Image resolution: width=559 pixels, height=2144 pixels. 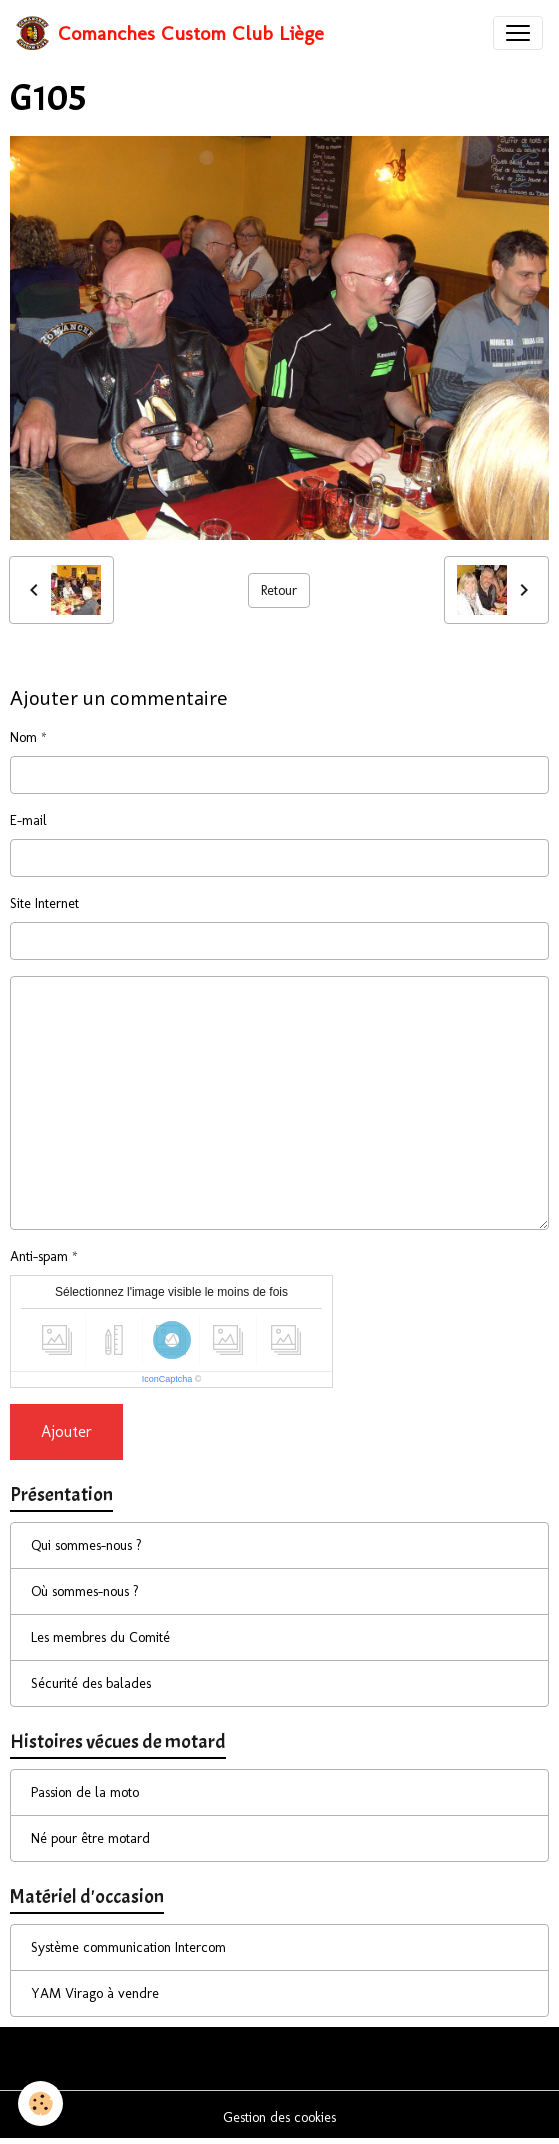 What do you see at coordinates (28, 820) in the screenshot?
I see `E-mail` at bounding box center [28, 820].